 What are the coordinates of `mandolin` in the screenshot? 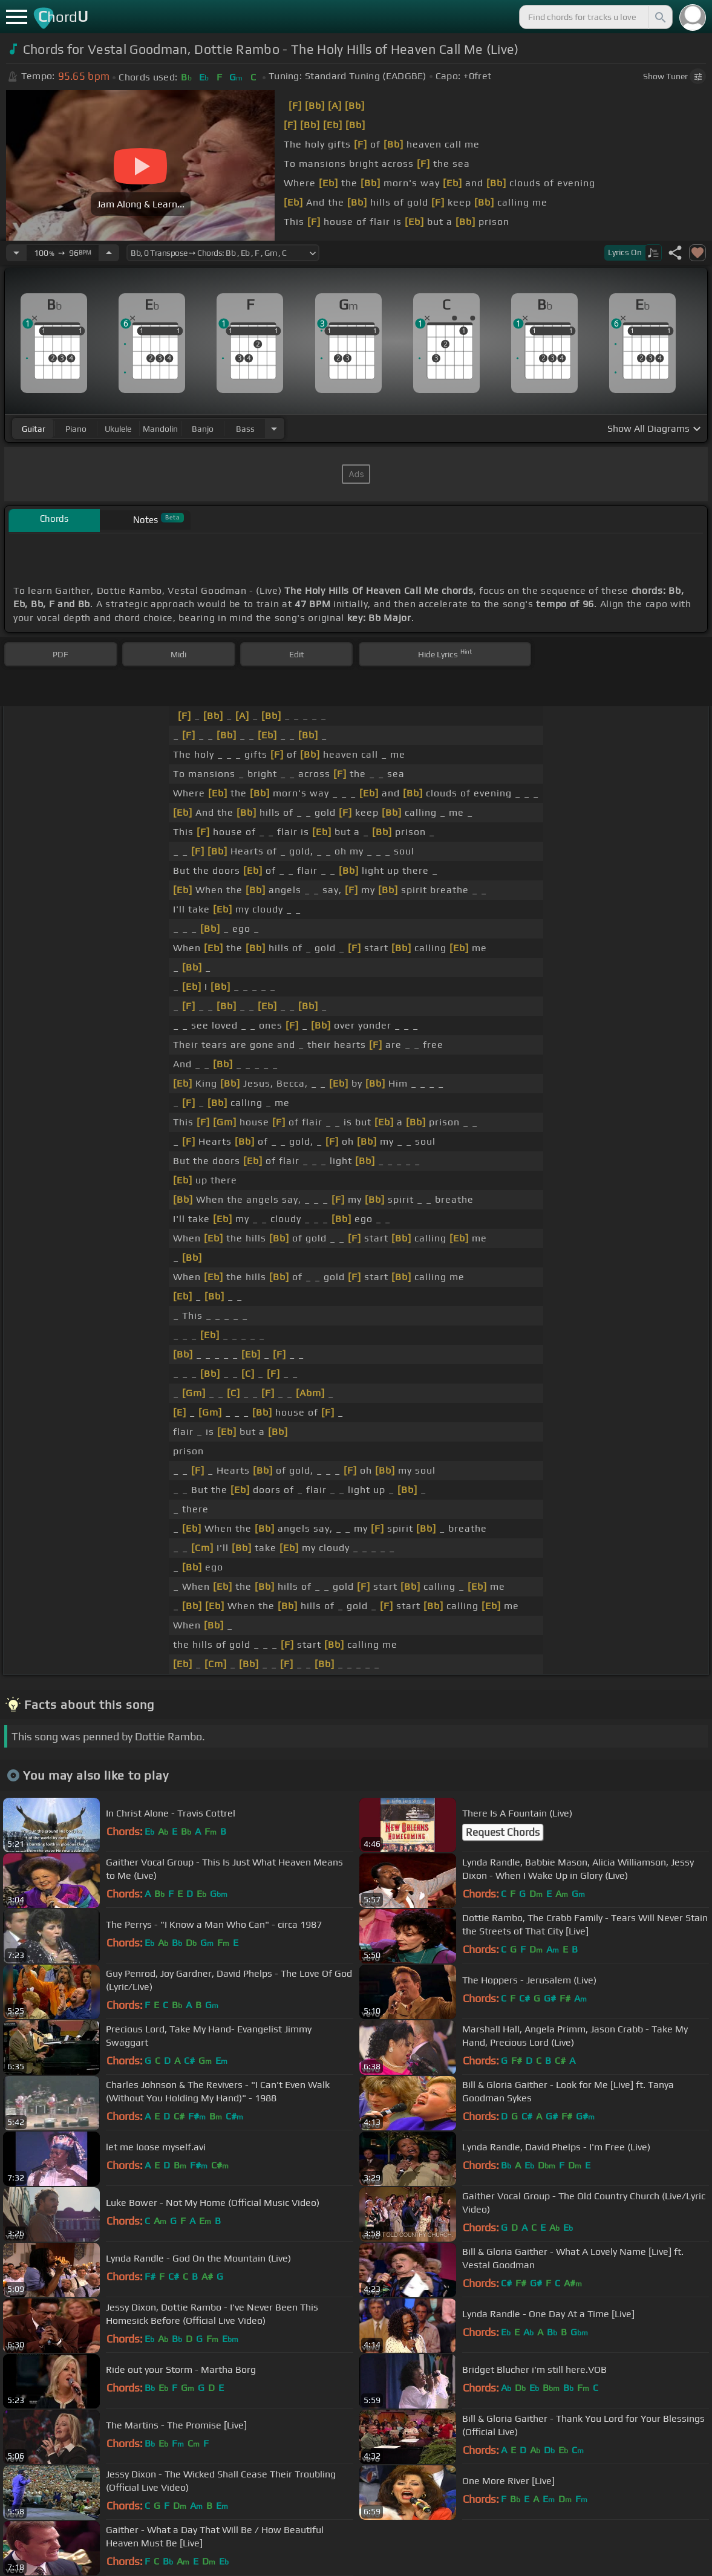 It's located at (160, 429).